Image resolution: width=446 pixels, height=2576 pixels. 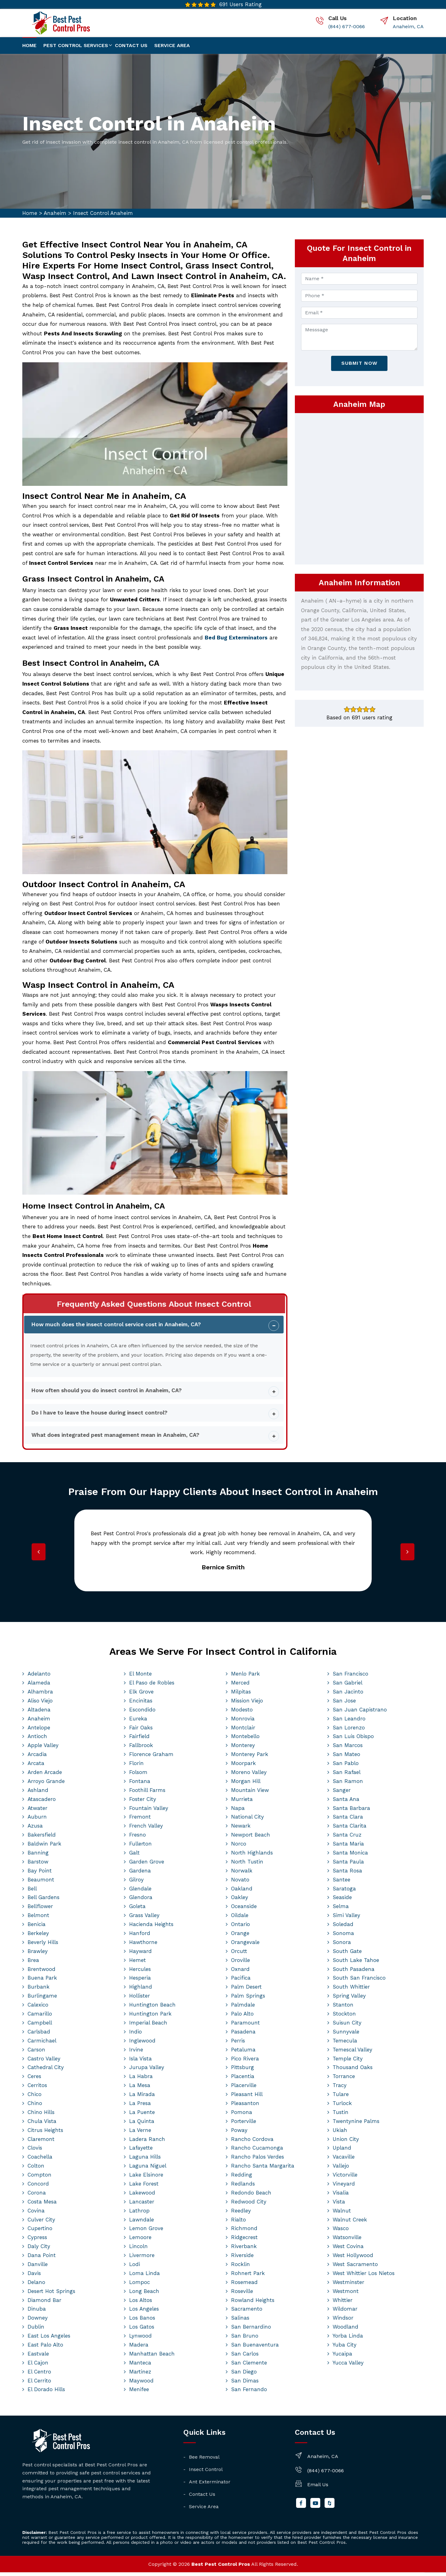 I want to click on San Luis Obispo, so click(x=353, y=1740).